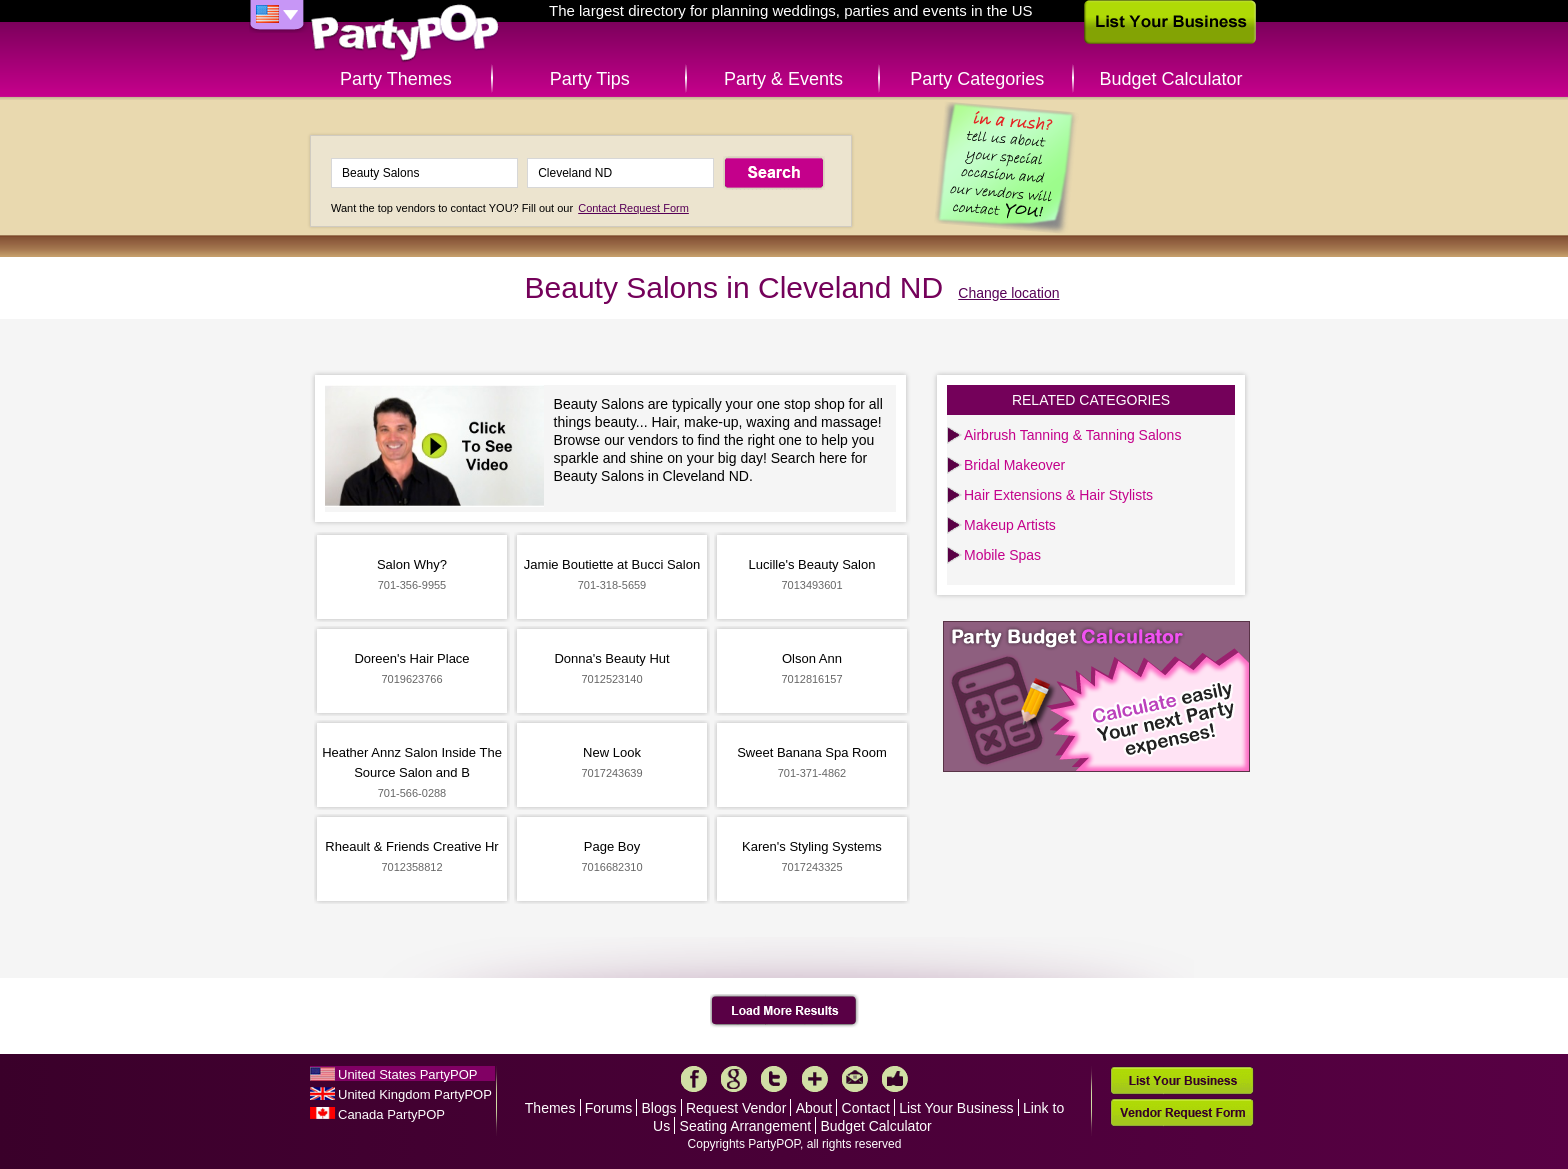  What do you see at coordinates (694, 1079) in the screenshot?
I see `Facebook` at bounding box center [694, 1079].